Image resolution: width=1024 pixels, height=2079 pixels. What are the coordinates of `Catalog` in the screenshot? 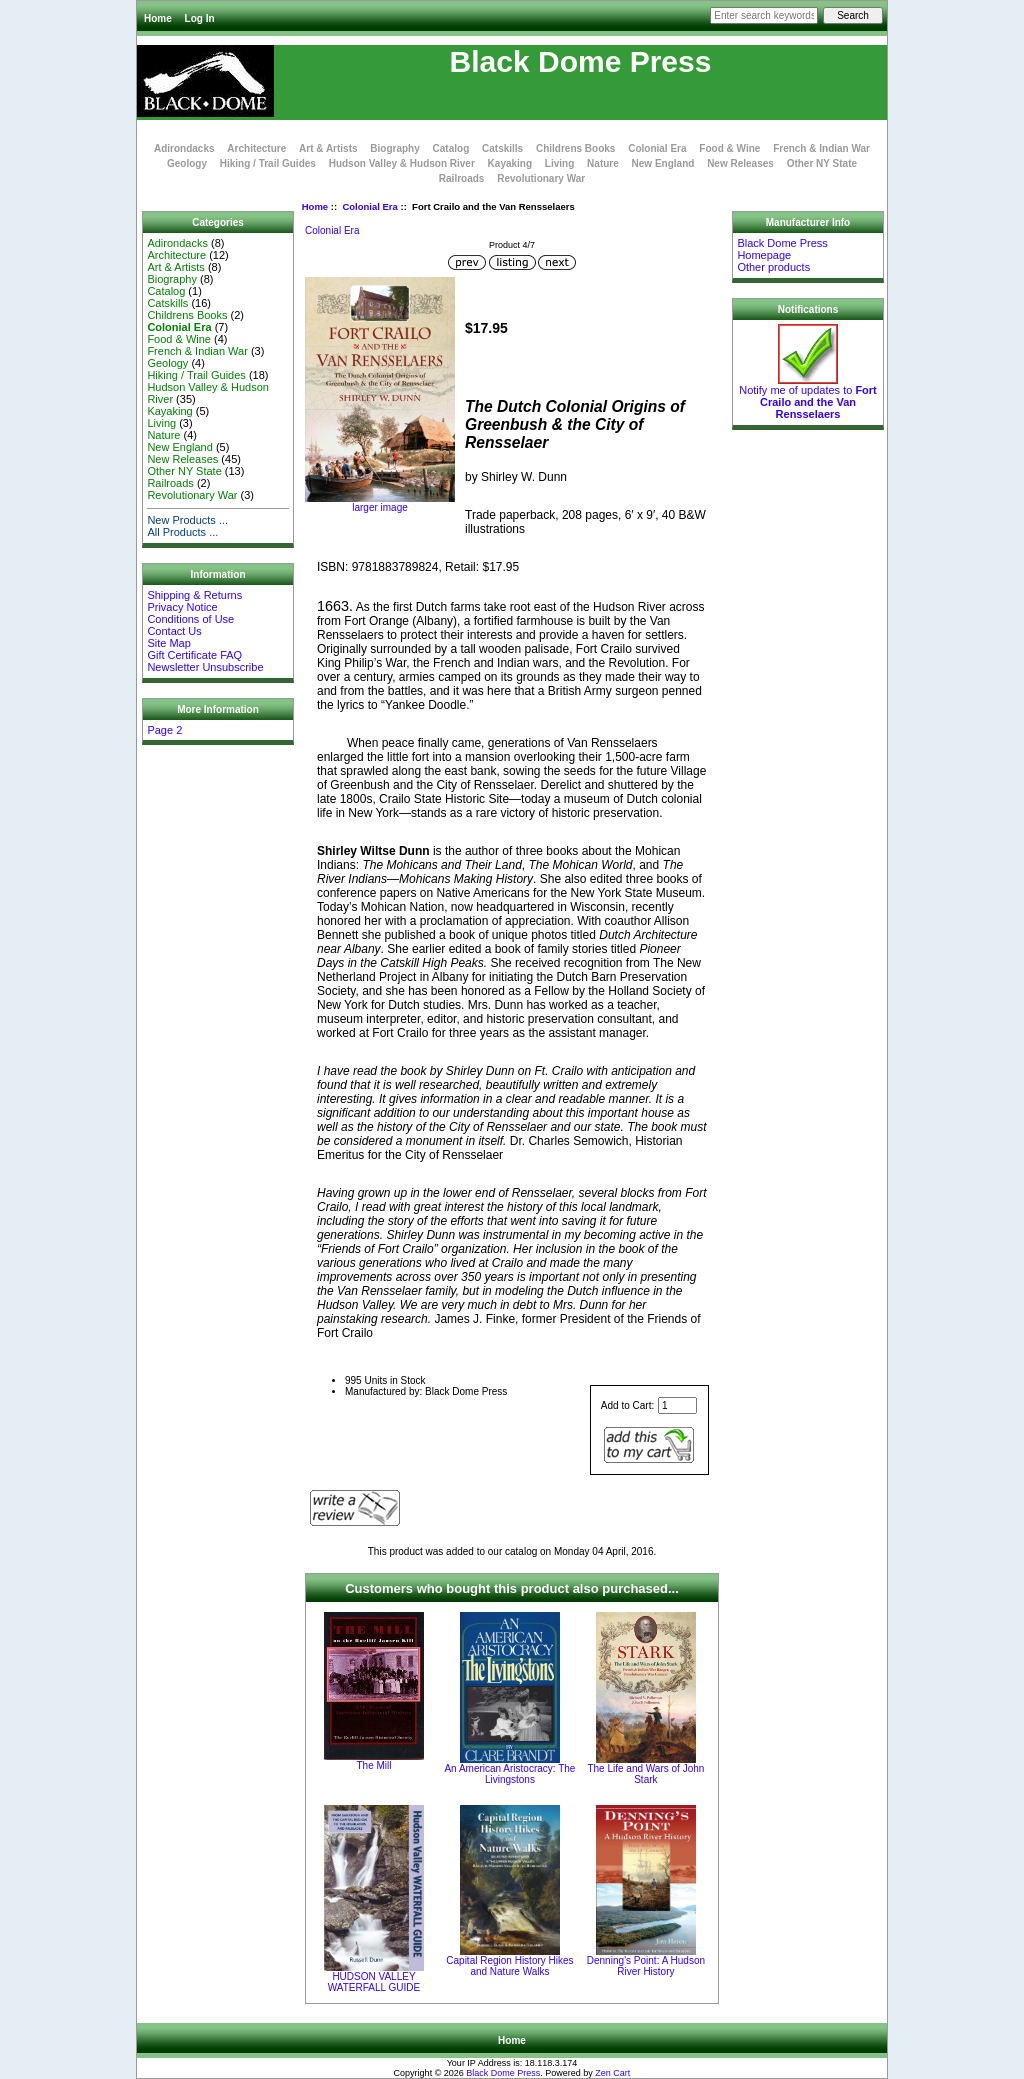 It's located at (451, 148).